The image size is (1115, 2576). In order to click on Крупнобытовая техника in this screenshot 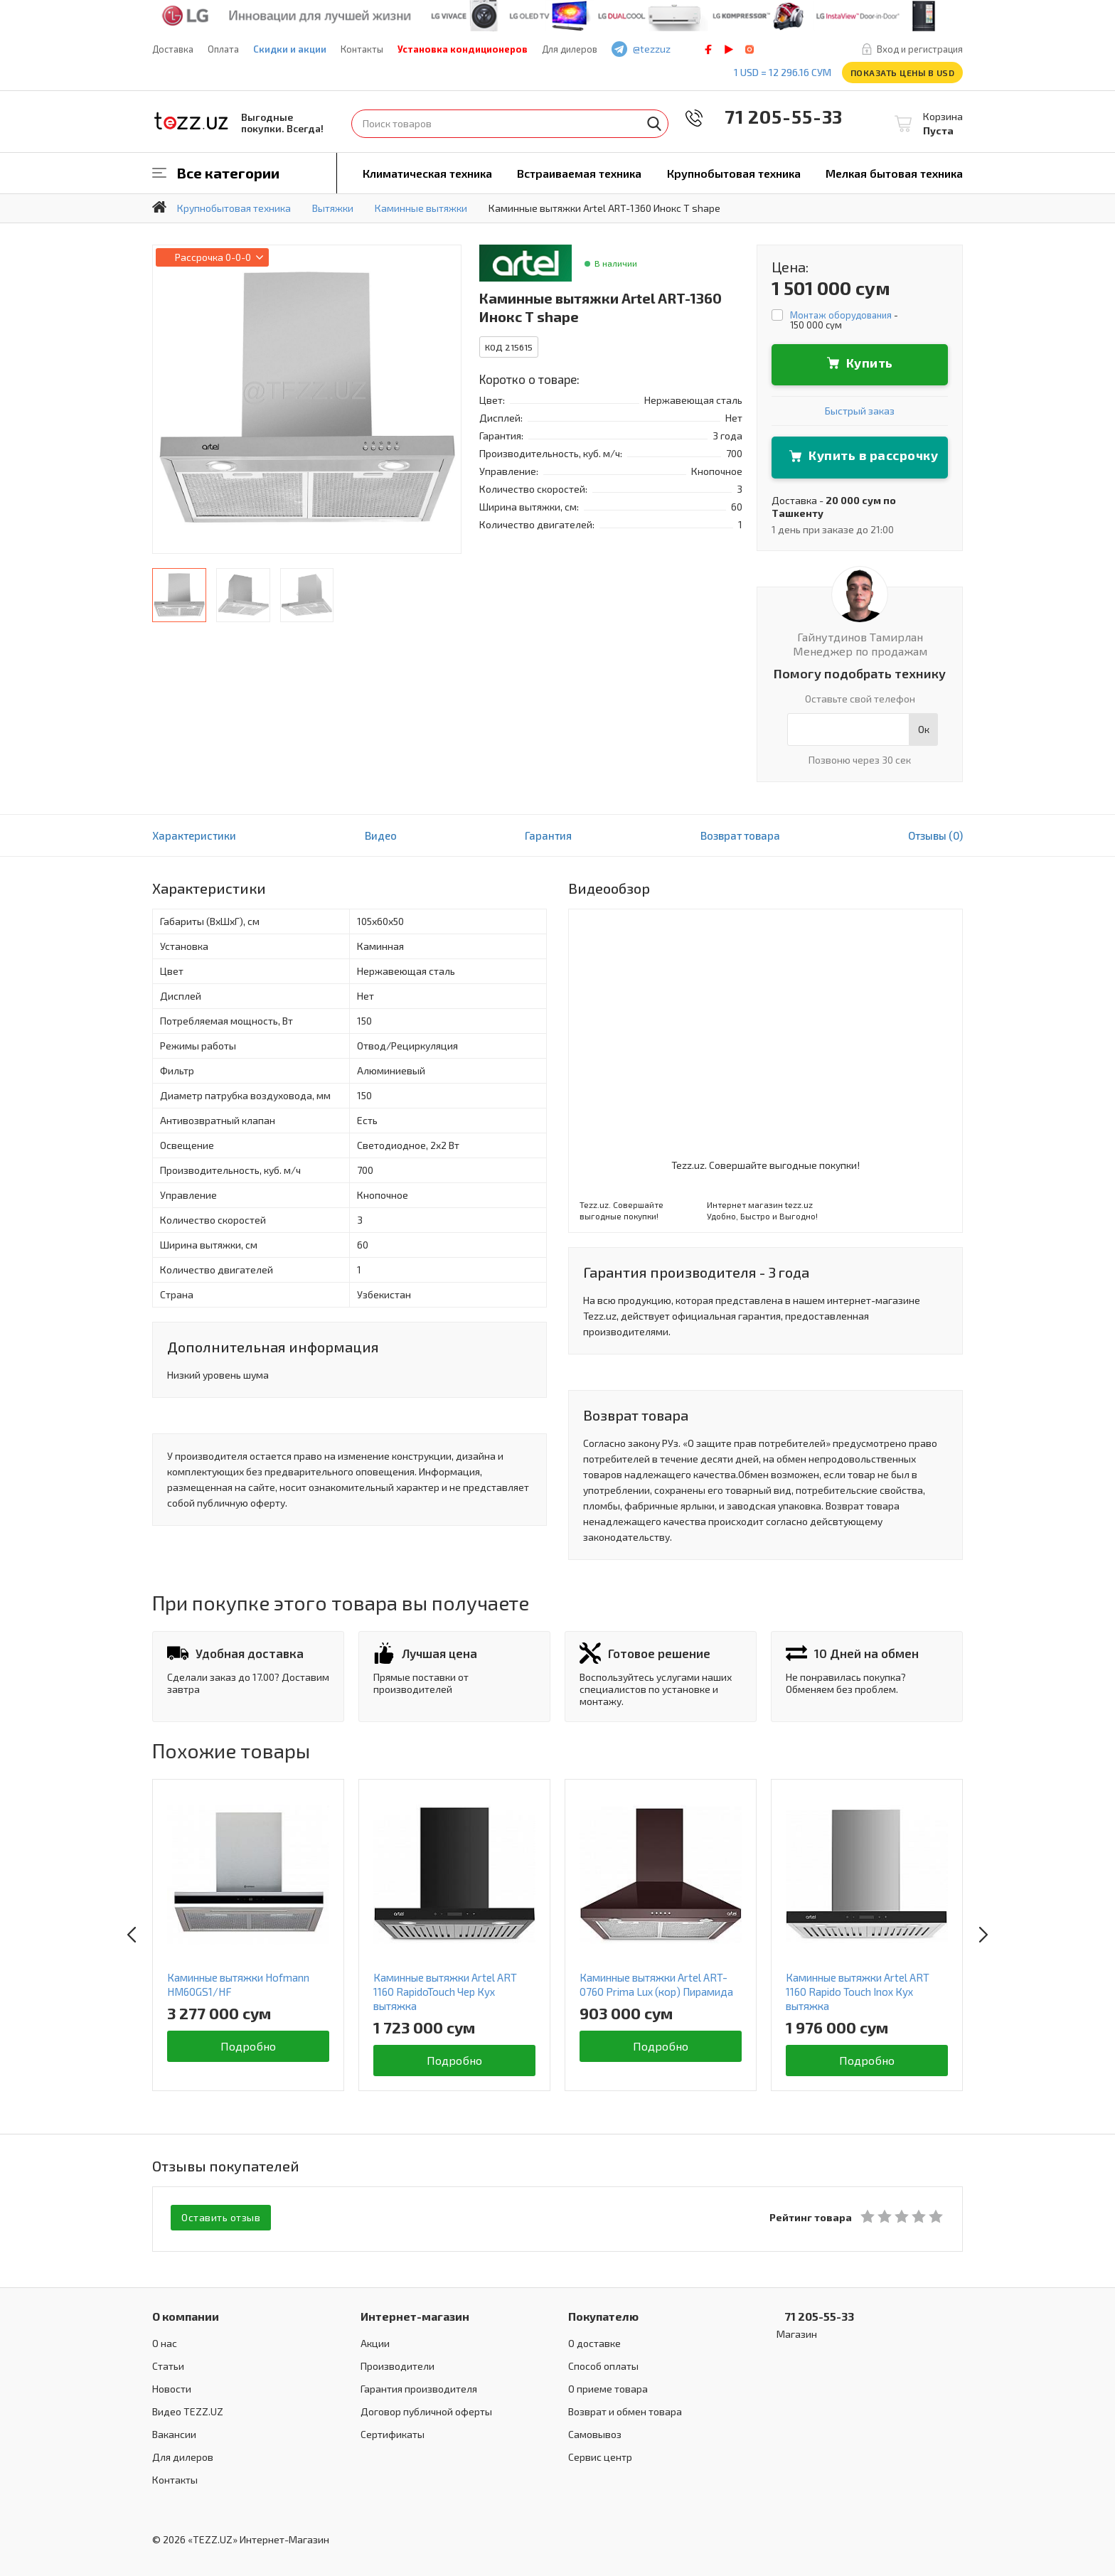, I will do `click(734, 173)`.